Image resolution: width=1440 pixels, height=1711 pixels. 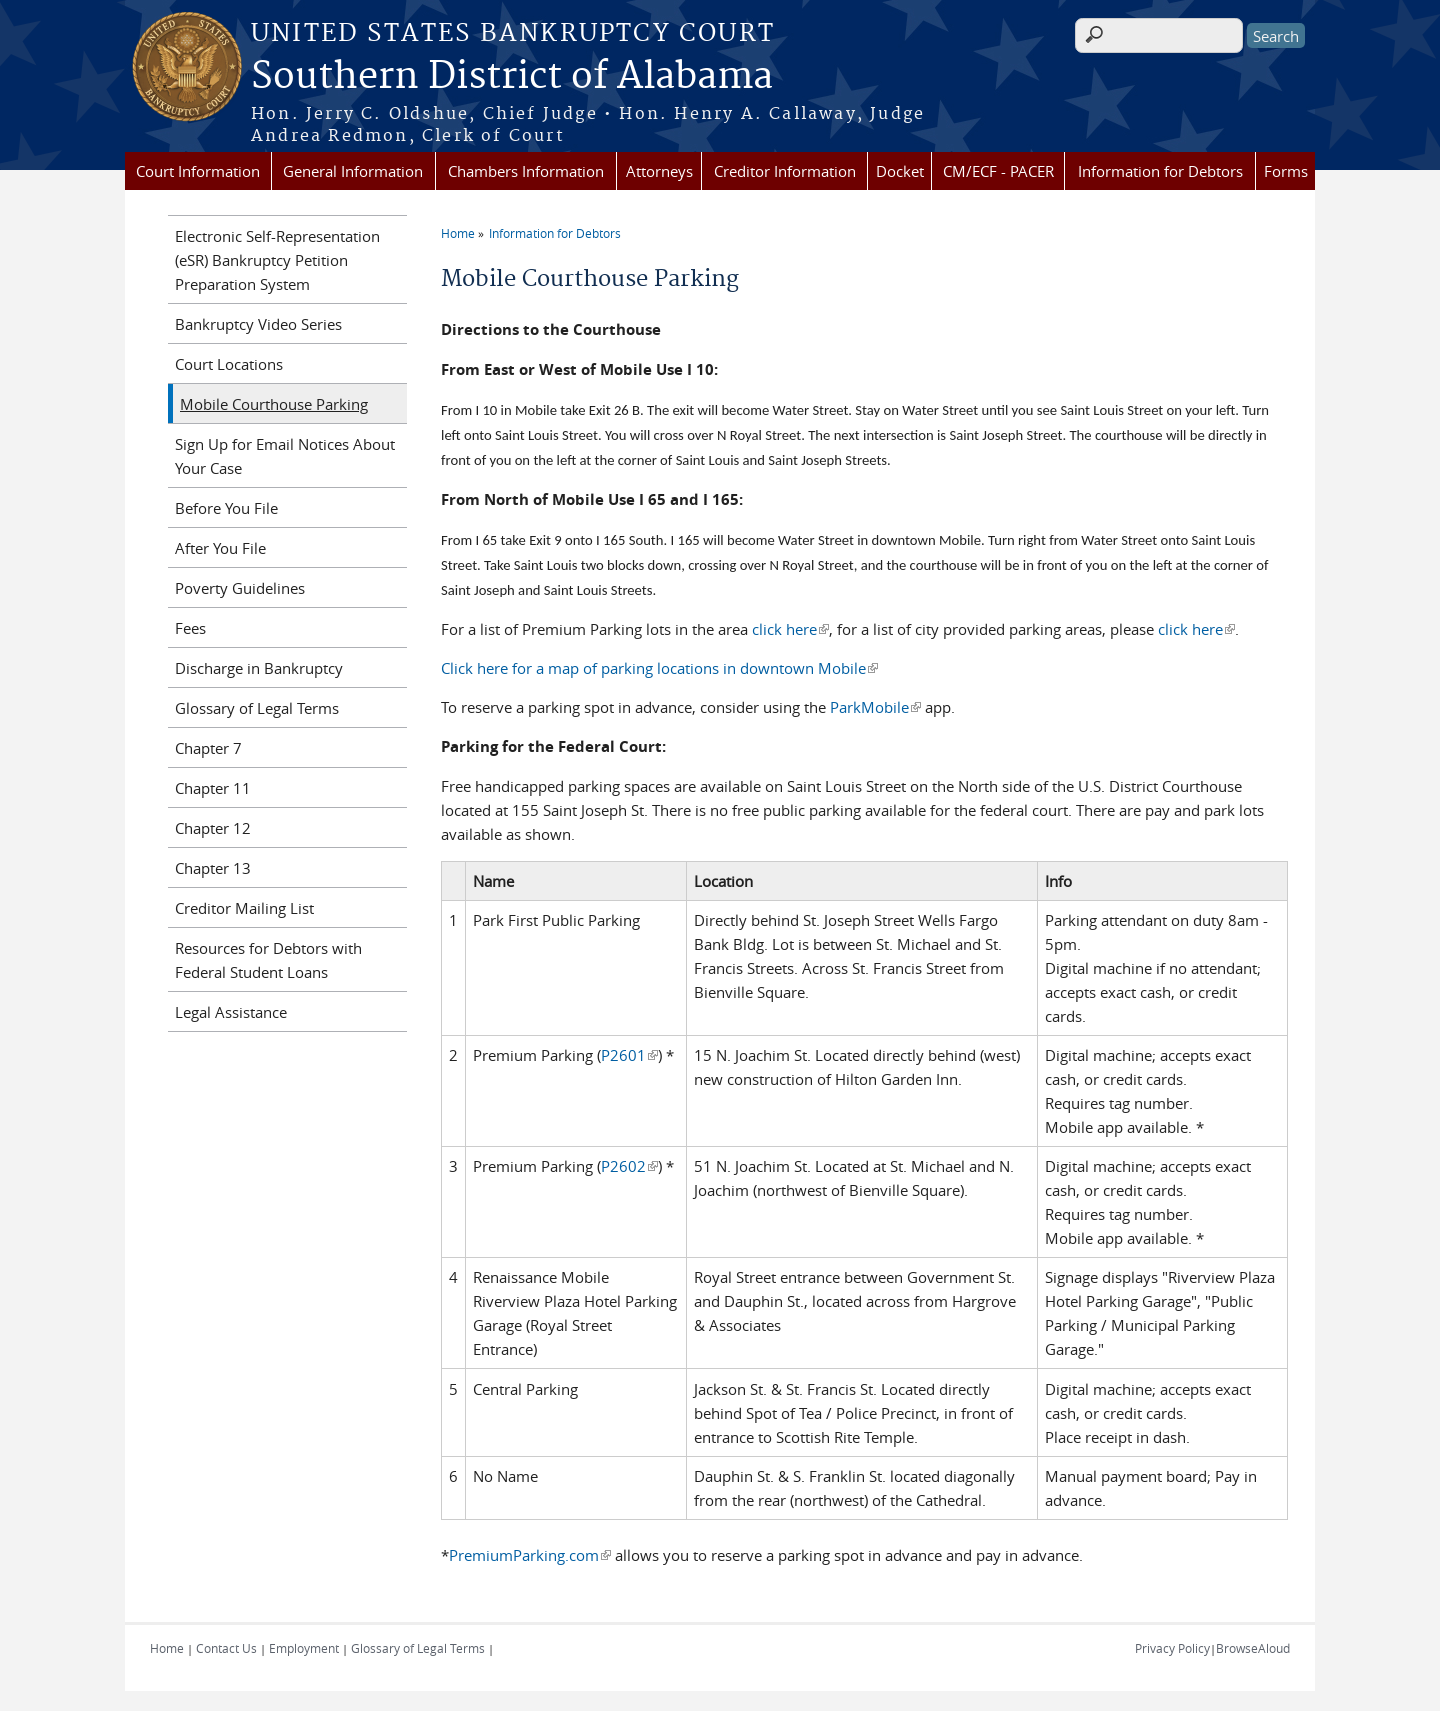 What do you see at coordinates (213, 788) in the screenshot?
I see `Chapter 11` at bounding box center [213, 788].